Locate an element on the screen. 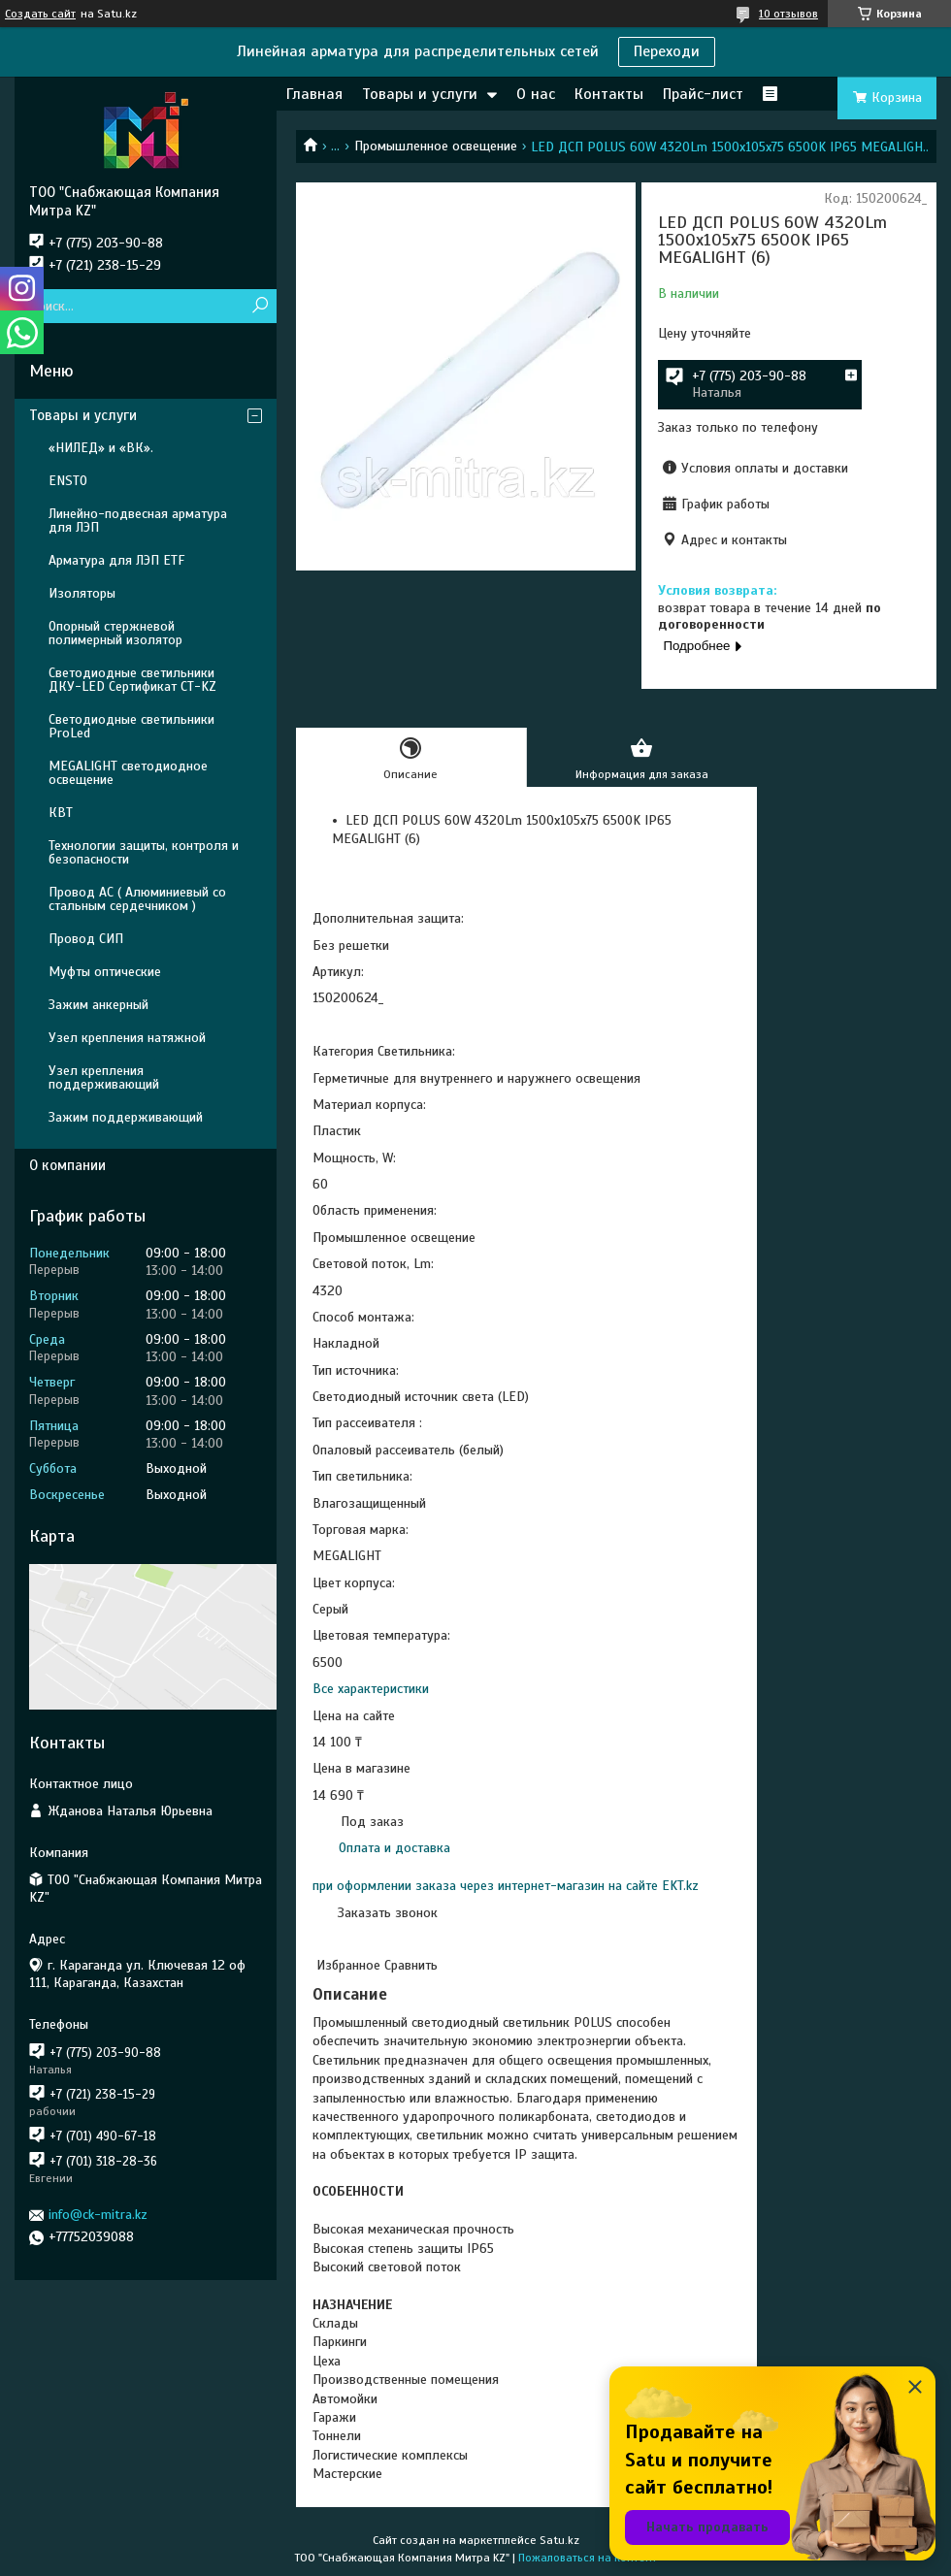 The height and width of the screenshot is (2576, 951). Прайс-лист is located at coordinates (703, 94).